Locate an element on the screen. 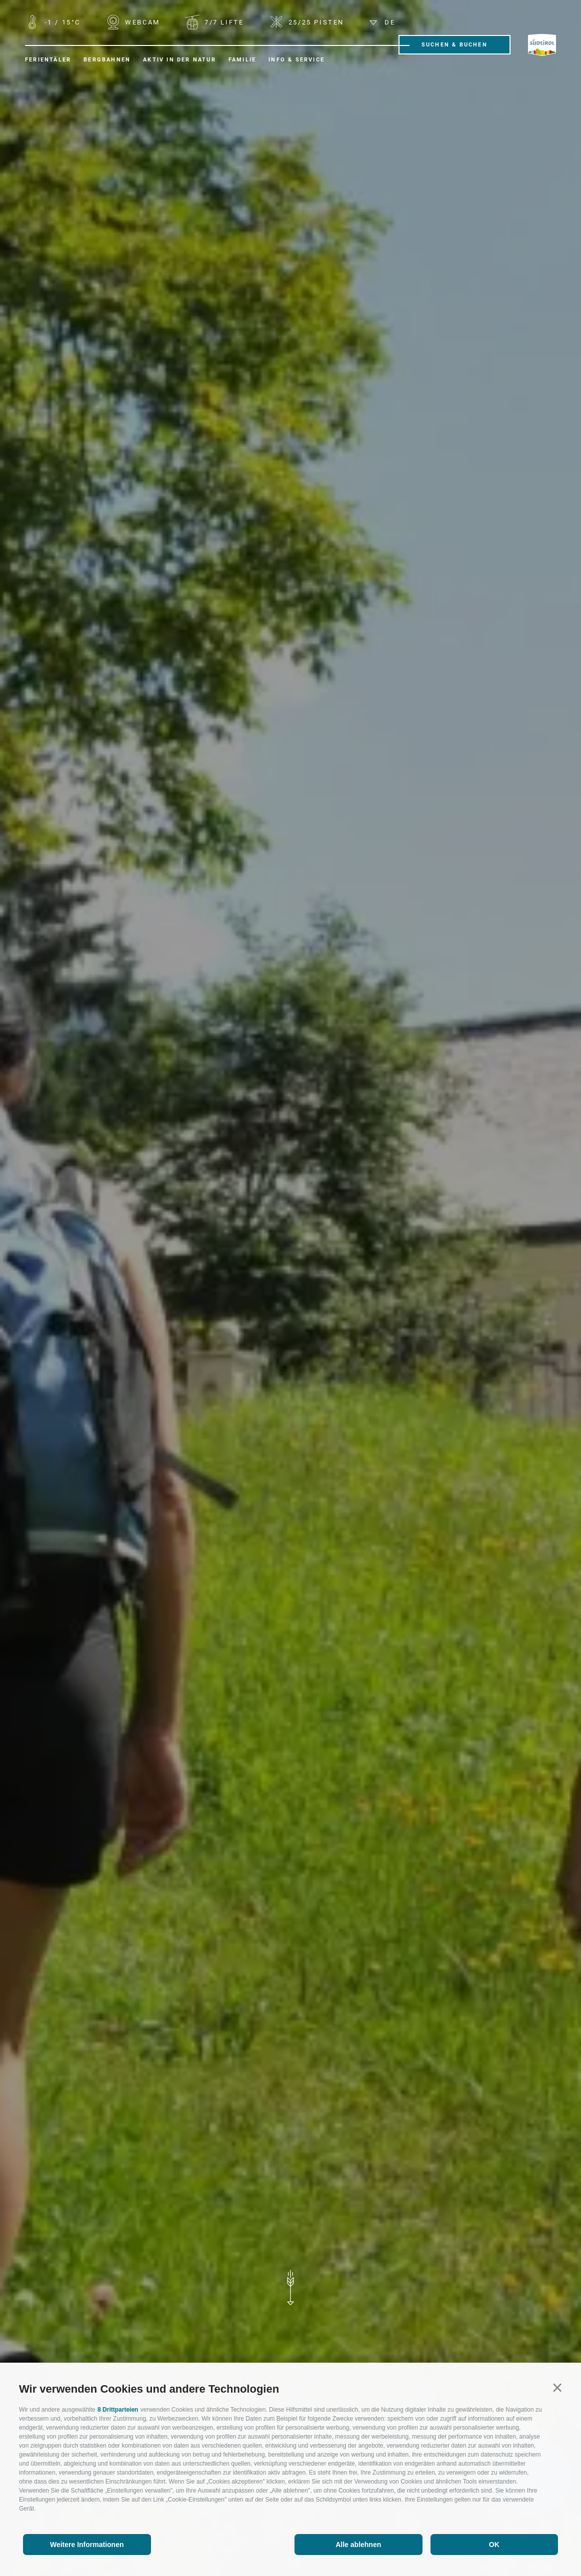 The width and height of the screenshot is (581, 2576). Ferientäler is located at coordinates (48, 59).